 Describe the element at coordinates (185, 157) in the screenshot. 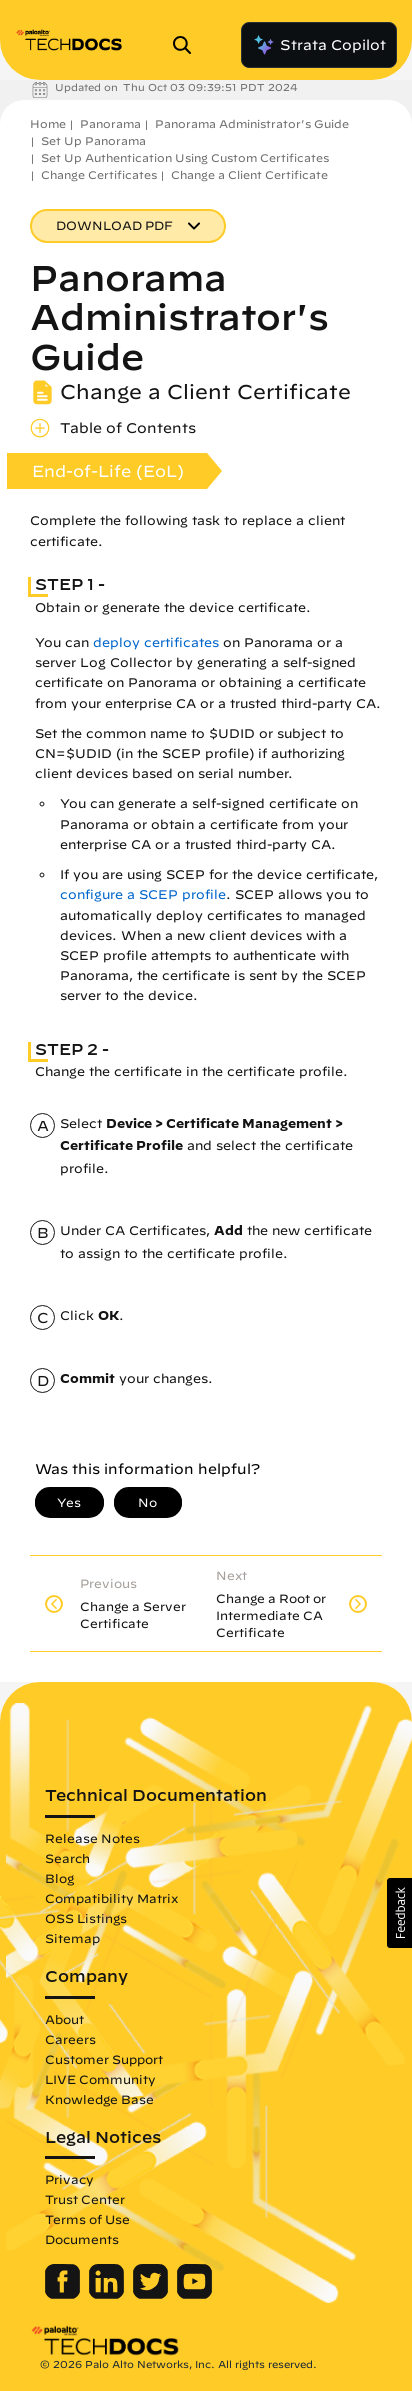

I see `Set Up Authentication Using Custom Certificates` at that location.